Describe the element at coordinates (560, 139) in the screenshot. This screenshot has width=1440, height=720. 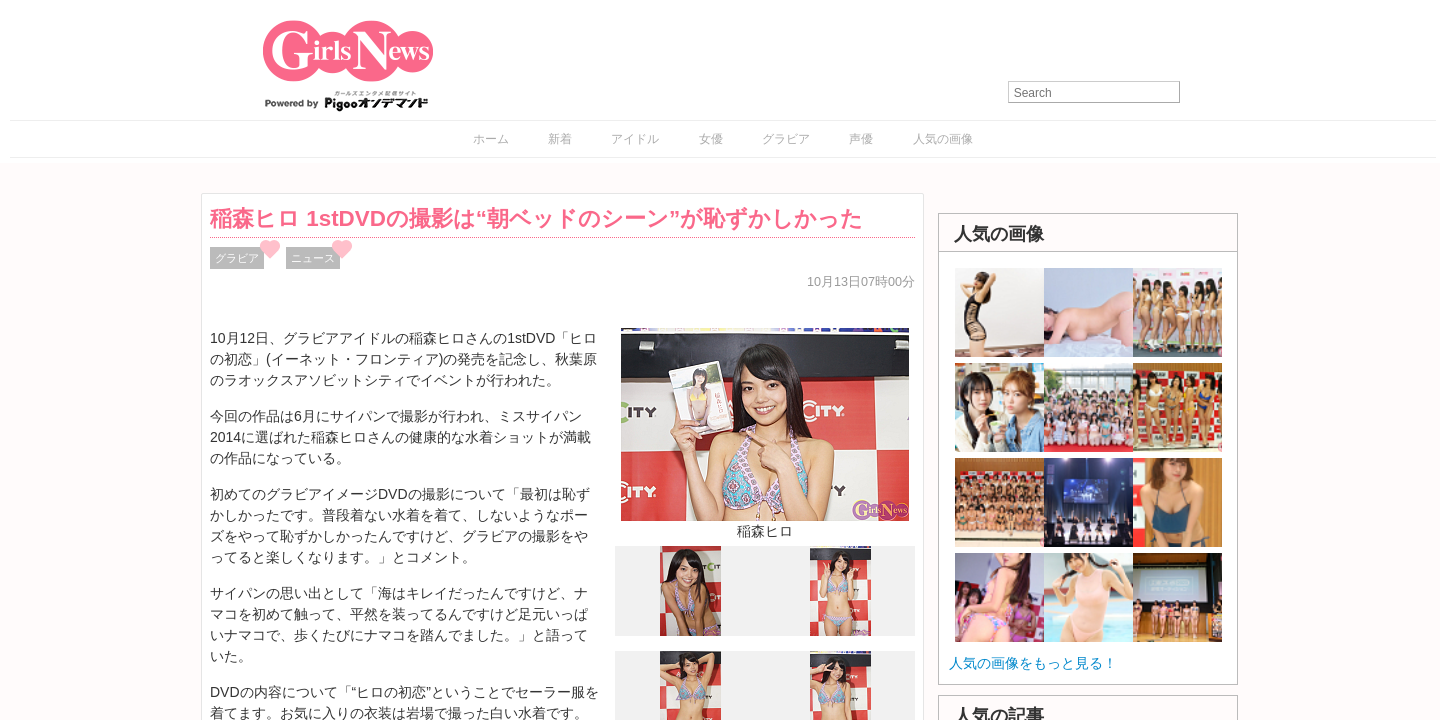
I see `新着` at that location.